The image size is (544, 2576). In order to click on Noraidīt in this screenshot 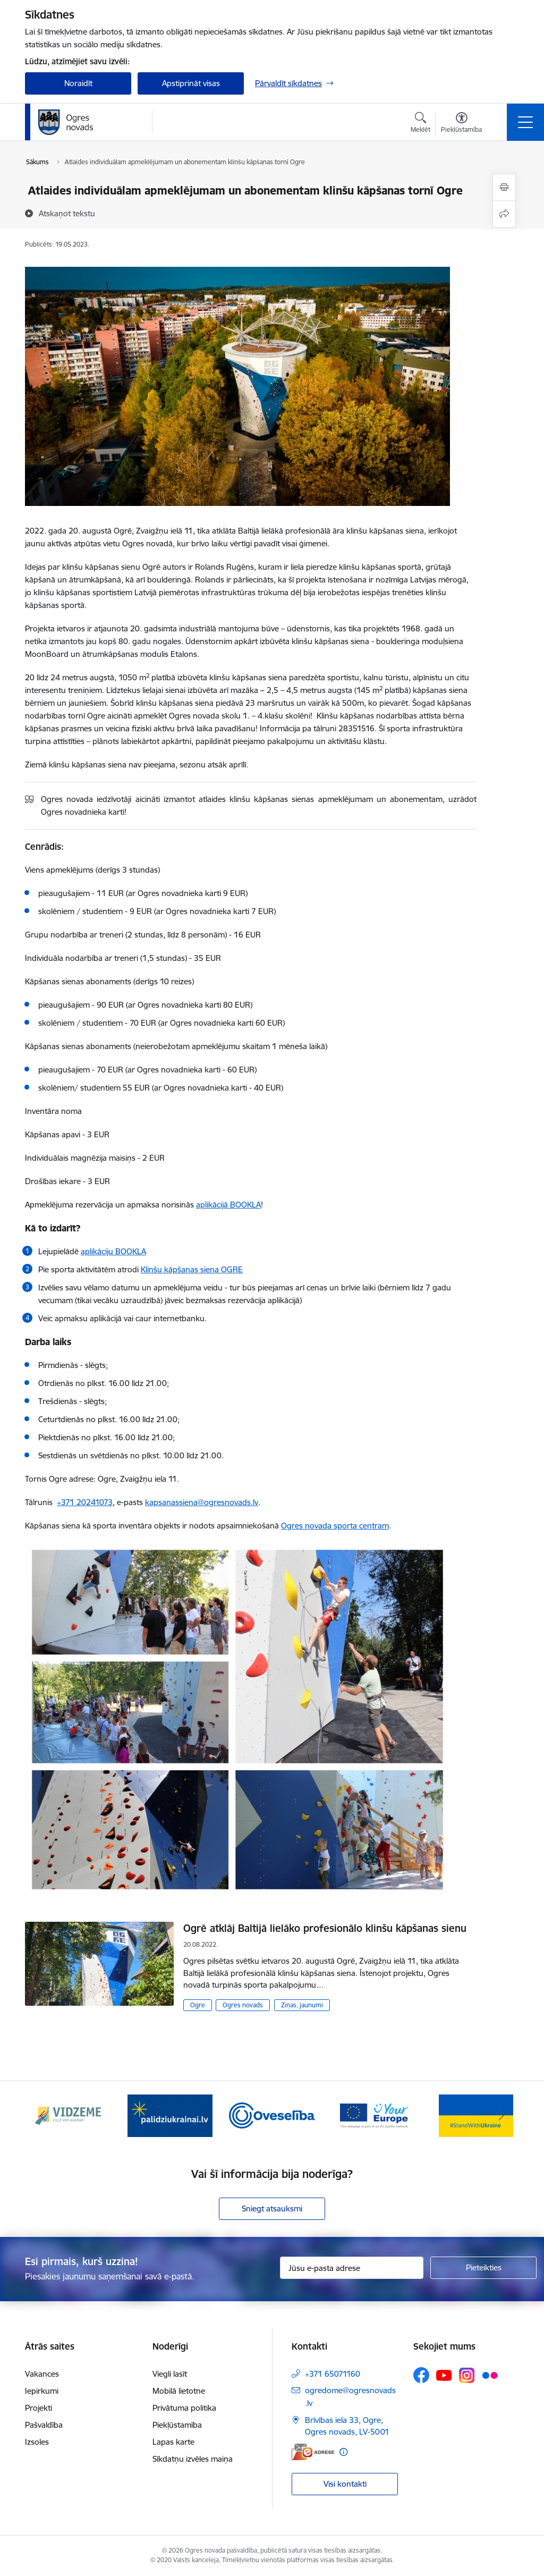, I will do `click(78, 83)`.